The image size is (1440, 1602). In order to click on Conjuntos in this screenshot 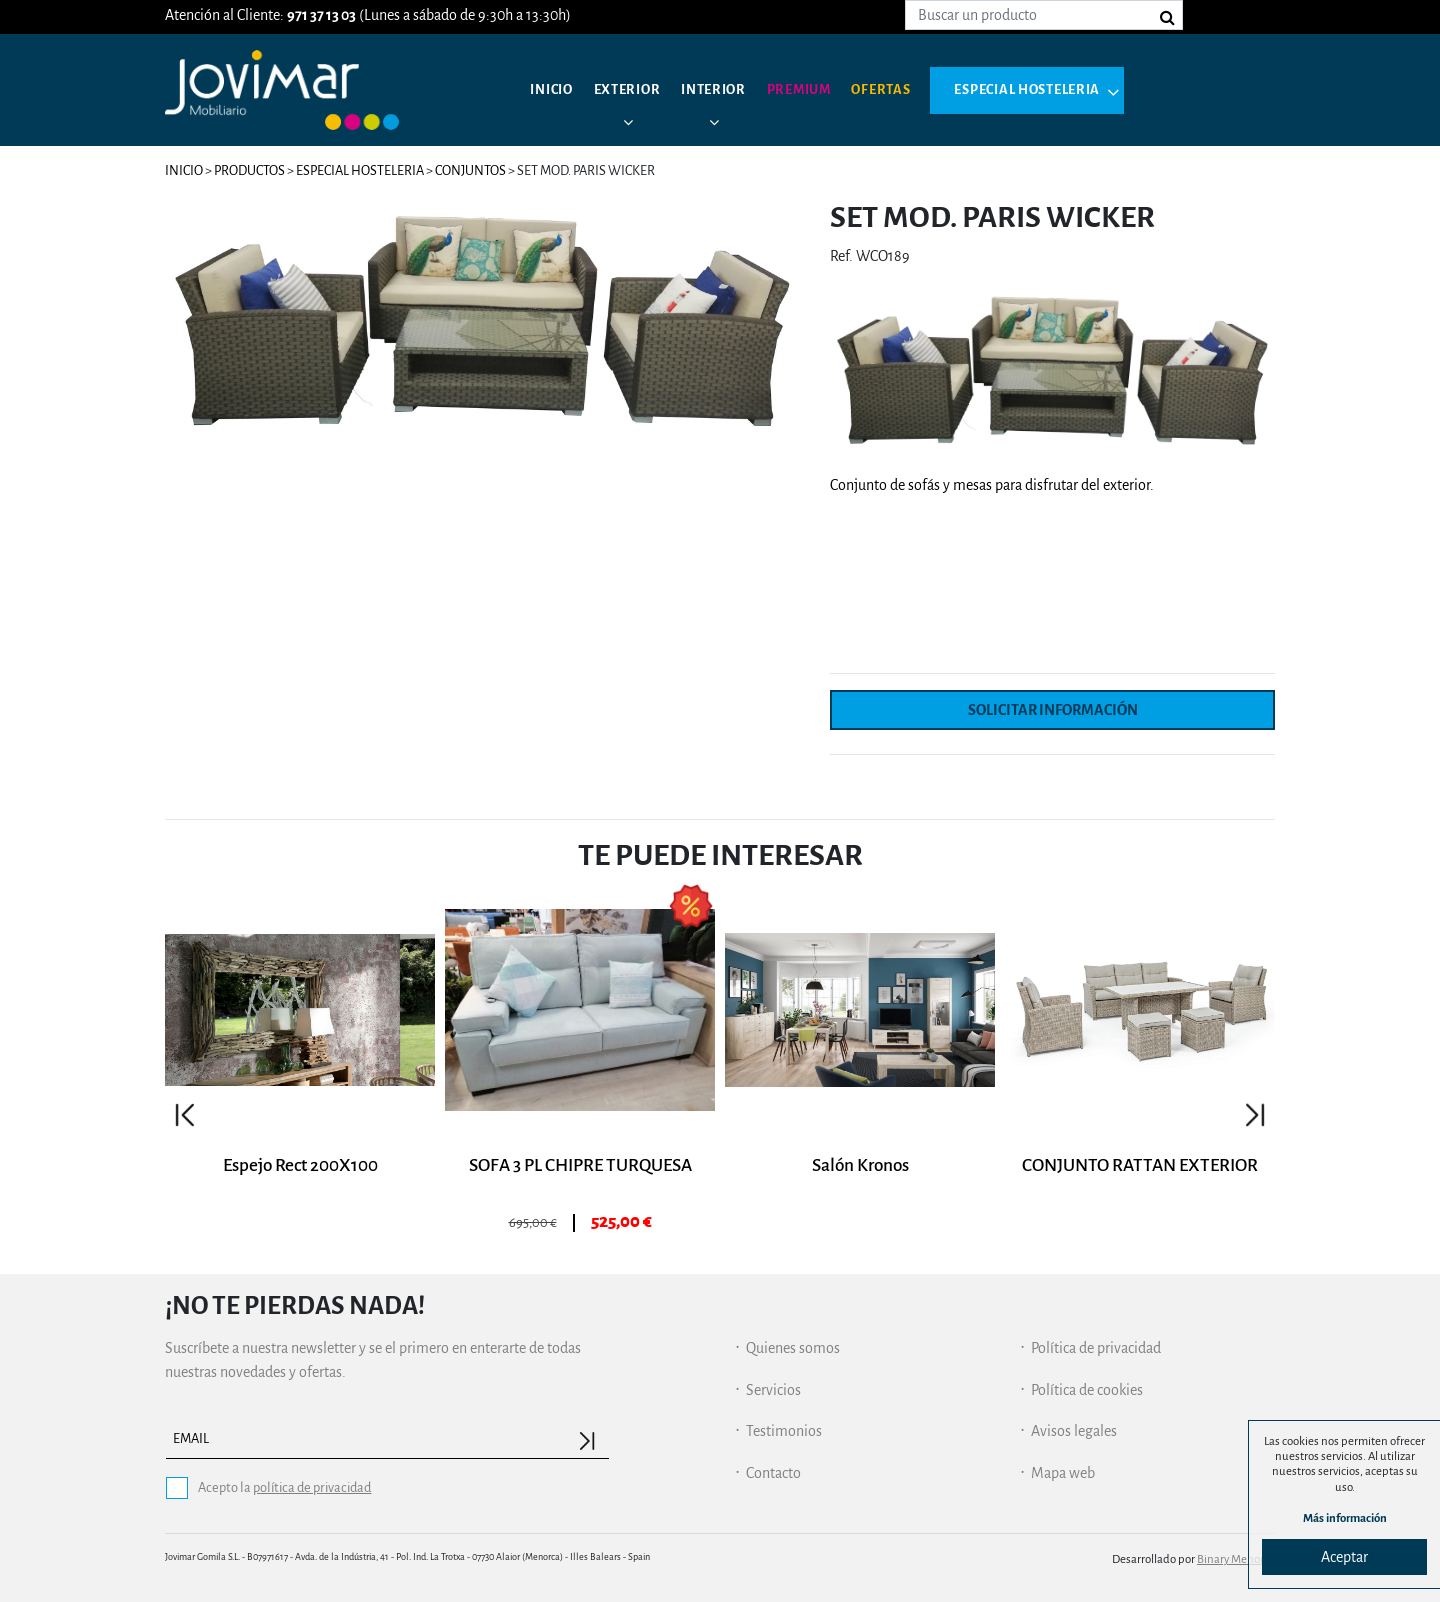, I will do `click(470, 170)`.